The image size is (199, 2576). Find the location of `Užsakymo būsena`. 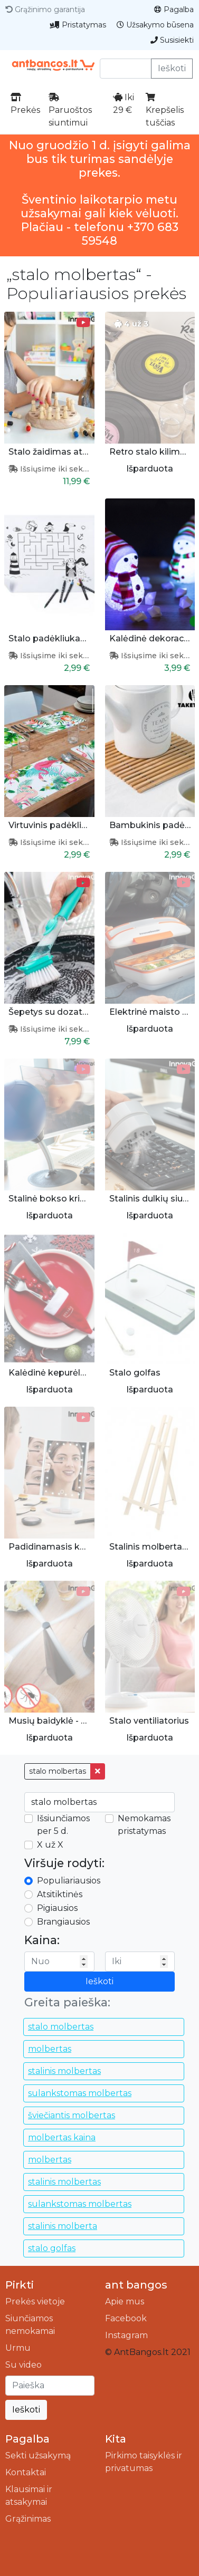

Užsakymo būsena is located at coordinates (155, 25).